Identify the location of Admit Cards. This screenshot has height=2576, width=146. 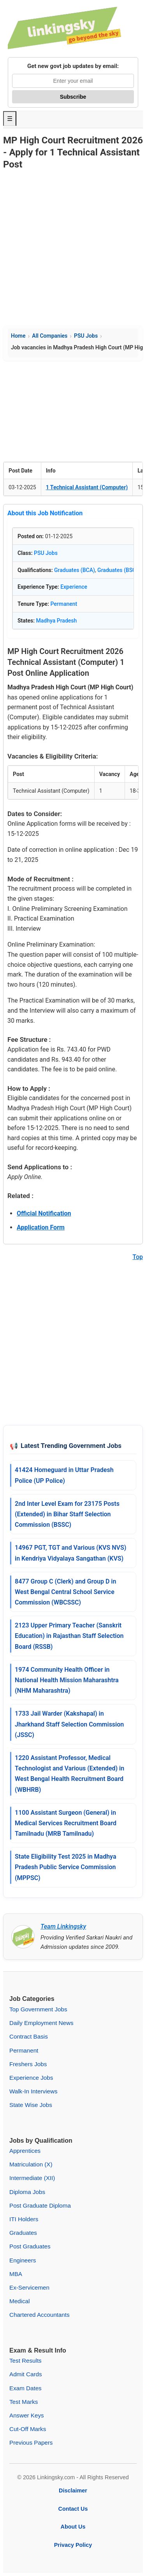
(25, 2374).